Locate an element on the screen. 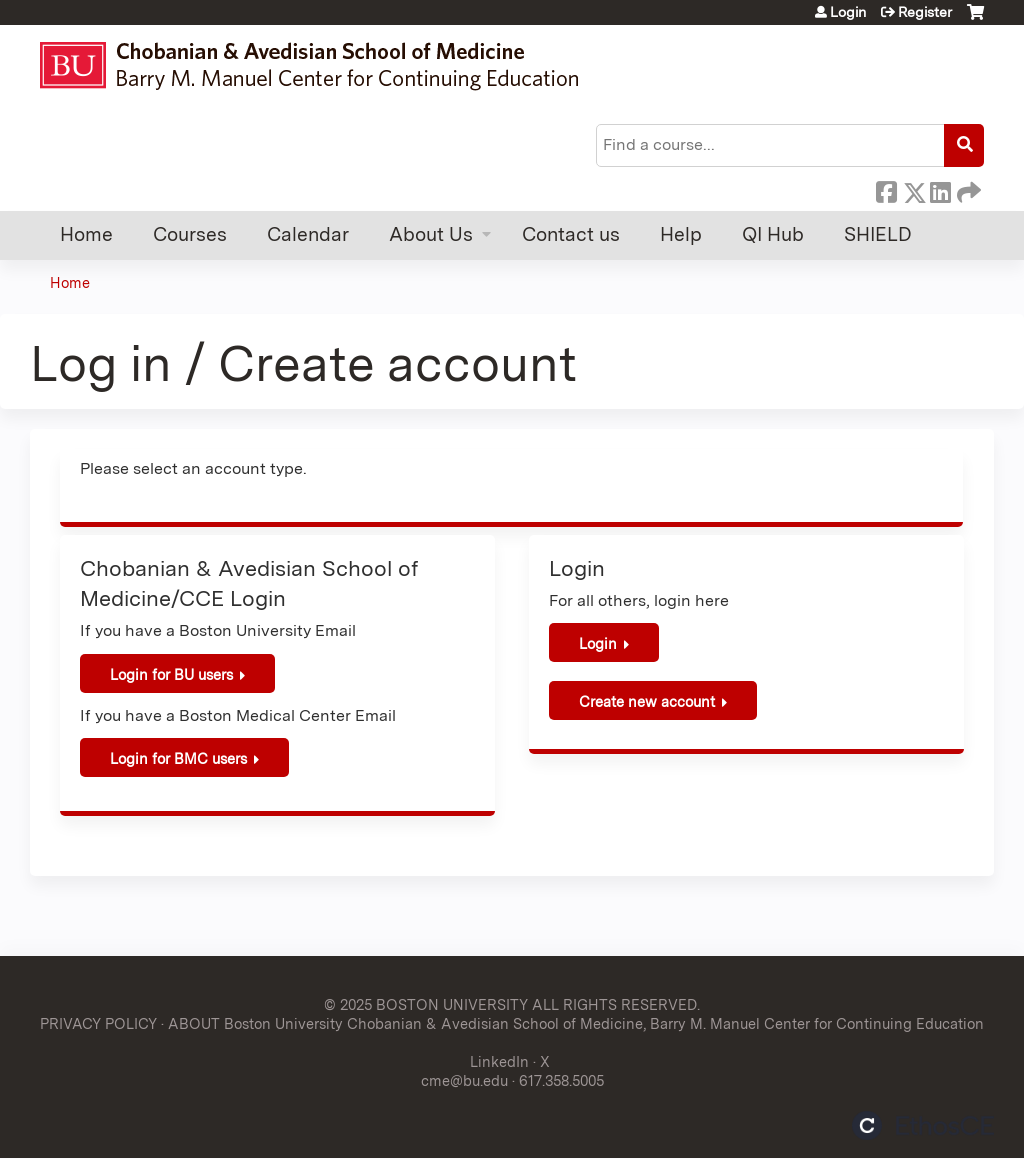 Image resolution: width=1024 pixels, height=1159 pixels. SHIELD is located at coordinates (878, 234).